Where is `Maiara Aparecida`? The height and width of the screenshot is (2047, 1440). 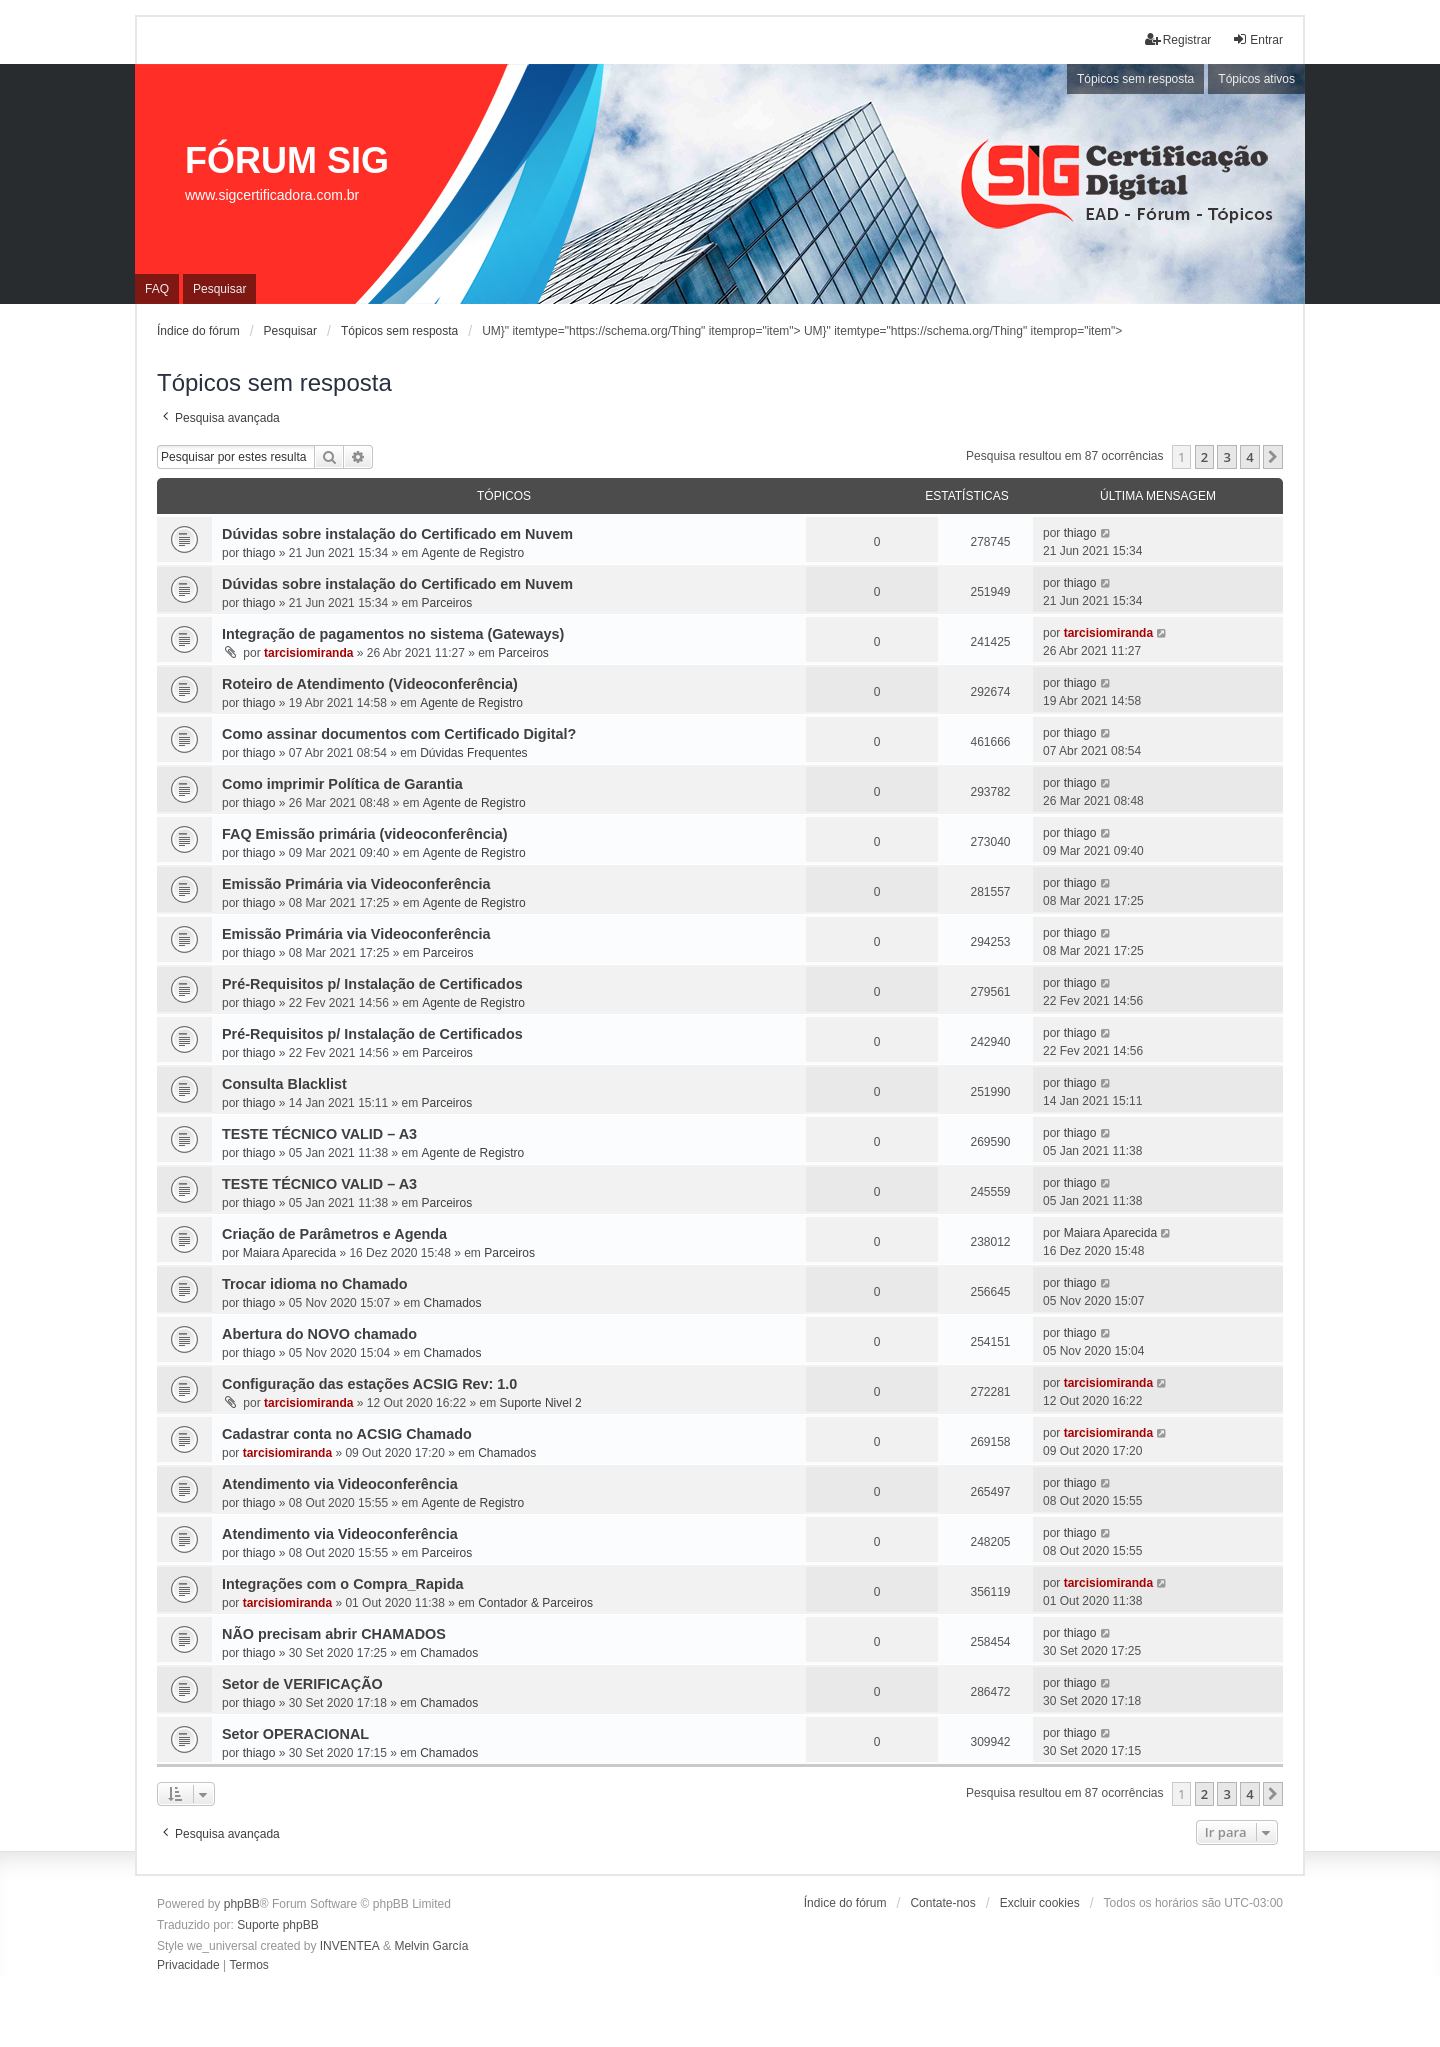
Maiara Aparecida is located at coordinates (289, 1253).